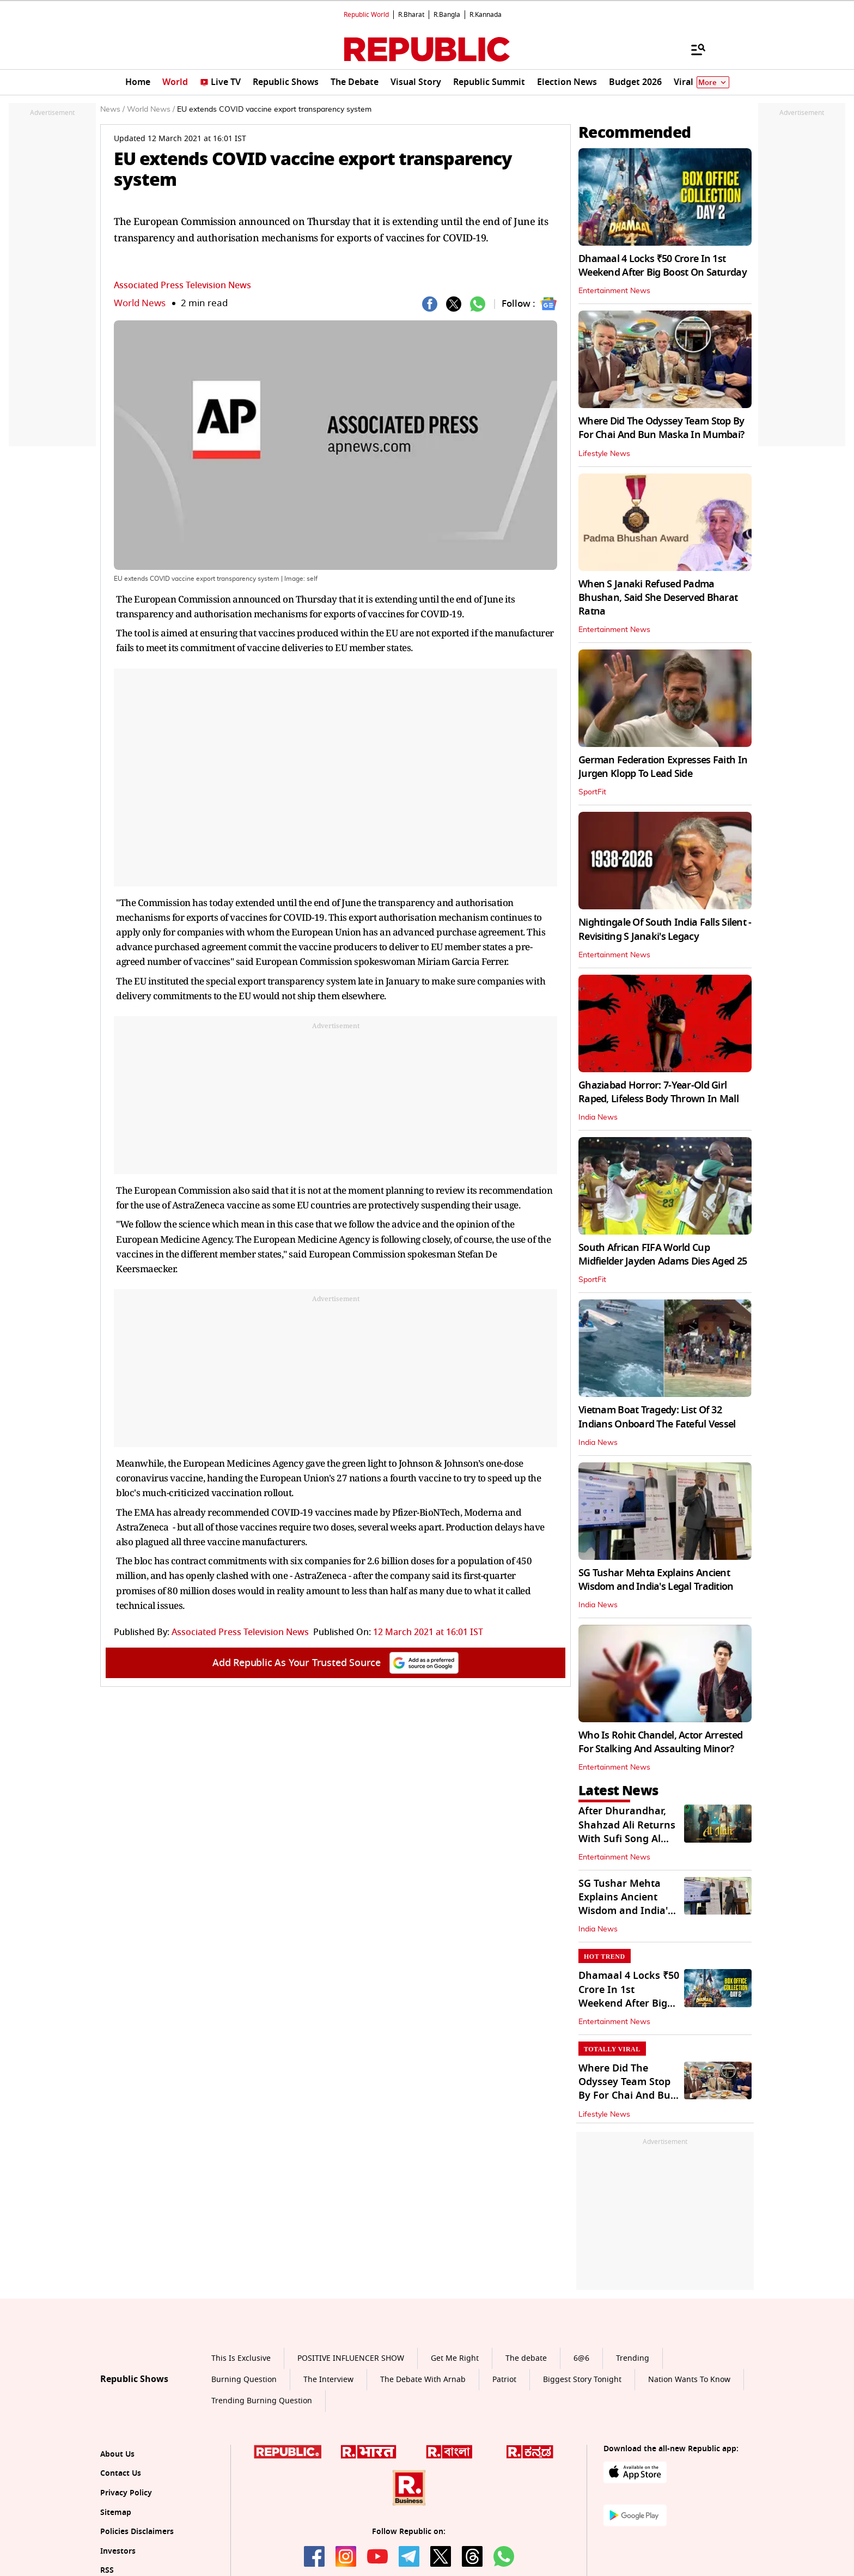 The width and height of the screenshot is (854, 2576). Describe the element at coordinates (328, 2379) in the screenshot. I see `The Interview` at that location.